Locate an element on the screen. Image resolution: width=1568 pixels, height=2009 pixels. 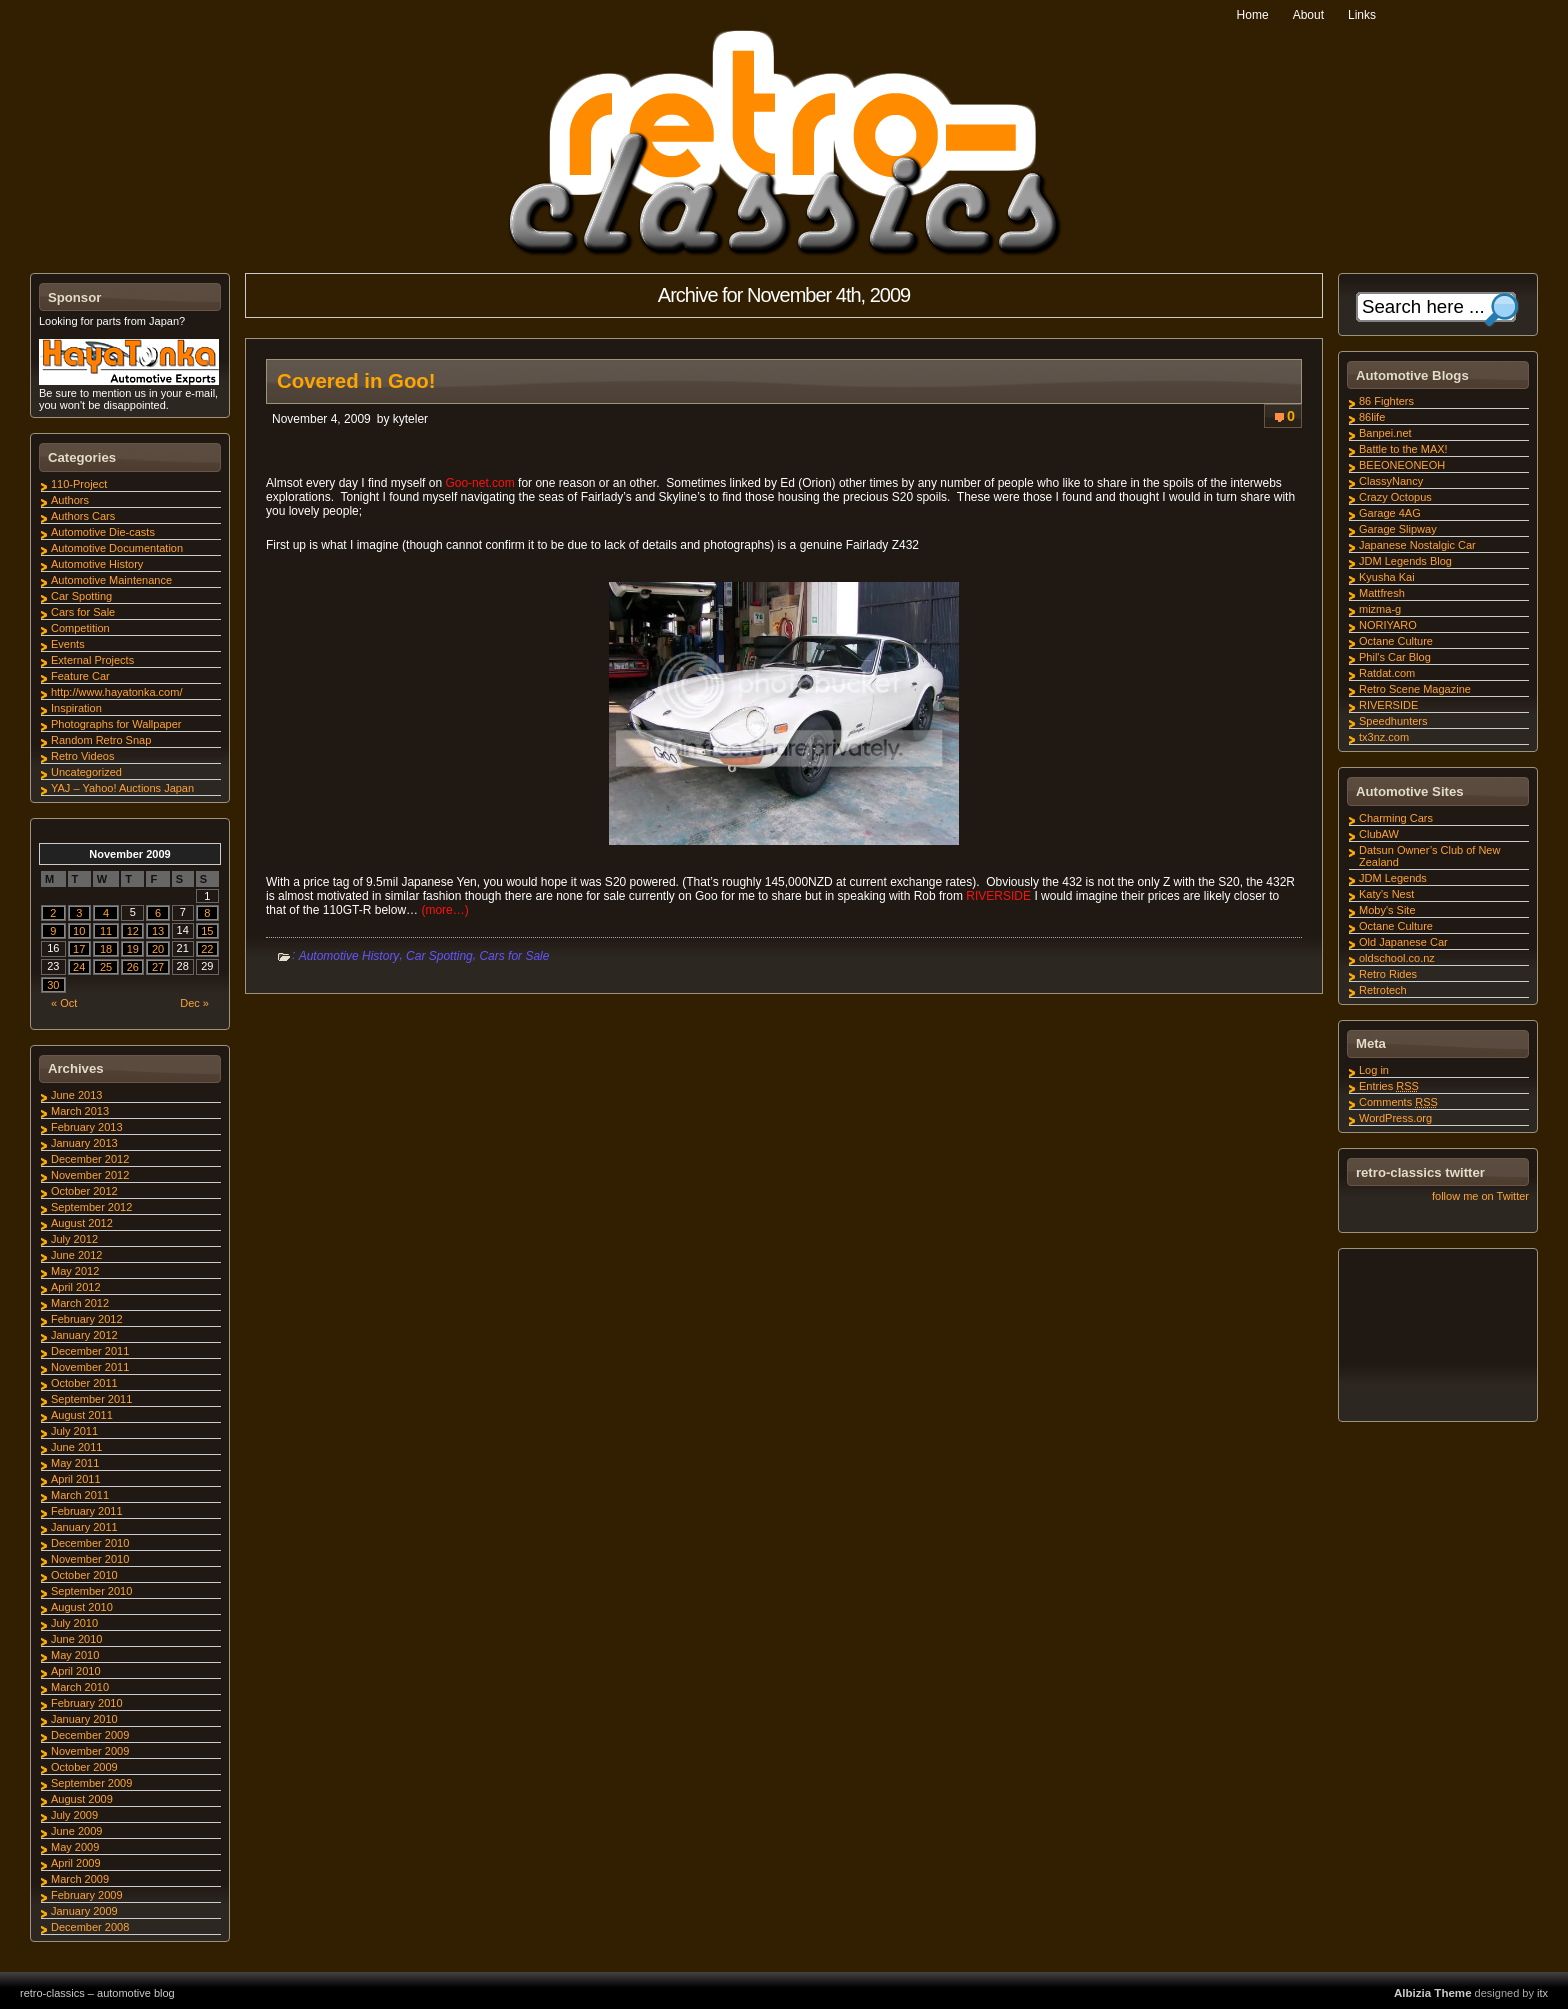
Covered in Goo! is located at coordinates (356, 381).